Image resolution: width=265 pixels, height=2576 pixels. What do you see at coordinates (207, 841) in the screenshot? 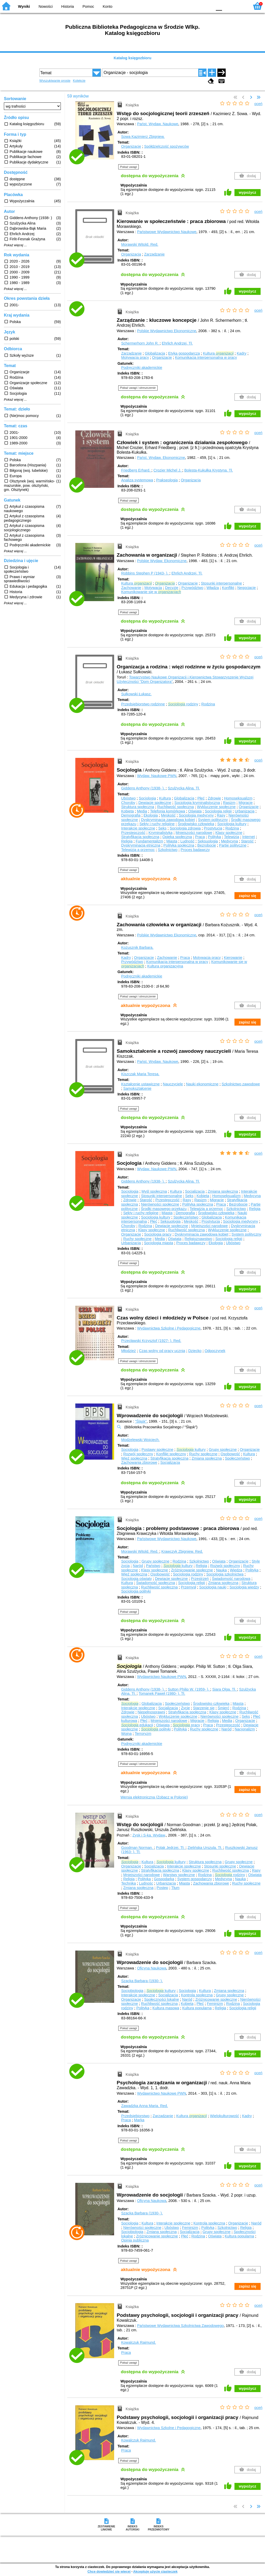
I see `Seksuologia` at bounding box center [207, 841].